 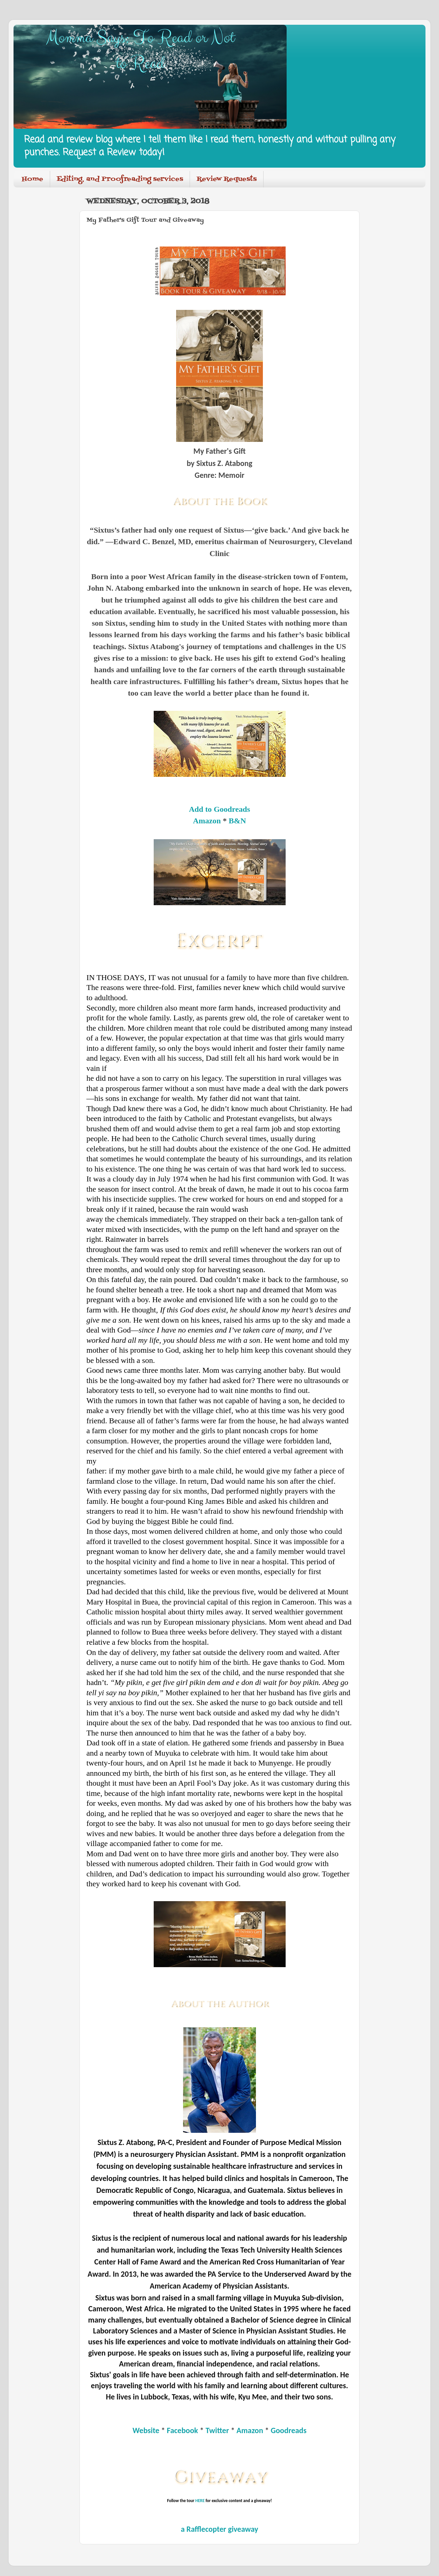 What do you see at coordinates (182, 2430) in the screenshot?
I see `Facebook` at bounding box center [182, 2430].